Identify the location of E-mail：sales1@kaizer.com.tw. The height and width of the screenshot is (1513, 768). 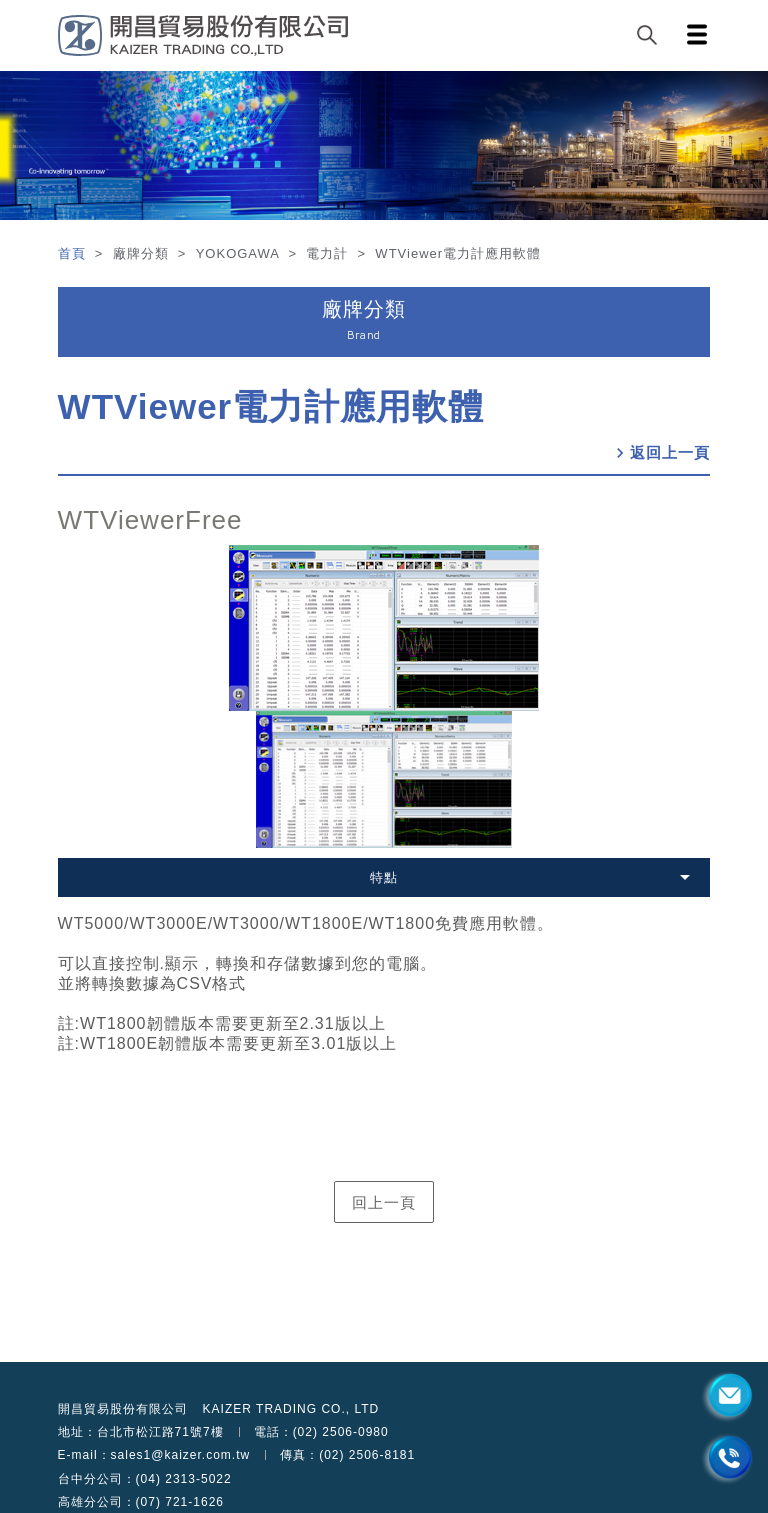
(154, 1455).